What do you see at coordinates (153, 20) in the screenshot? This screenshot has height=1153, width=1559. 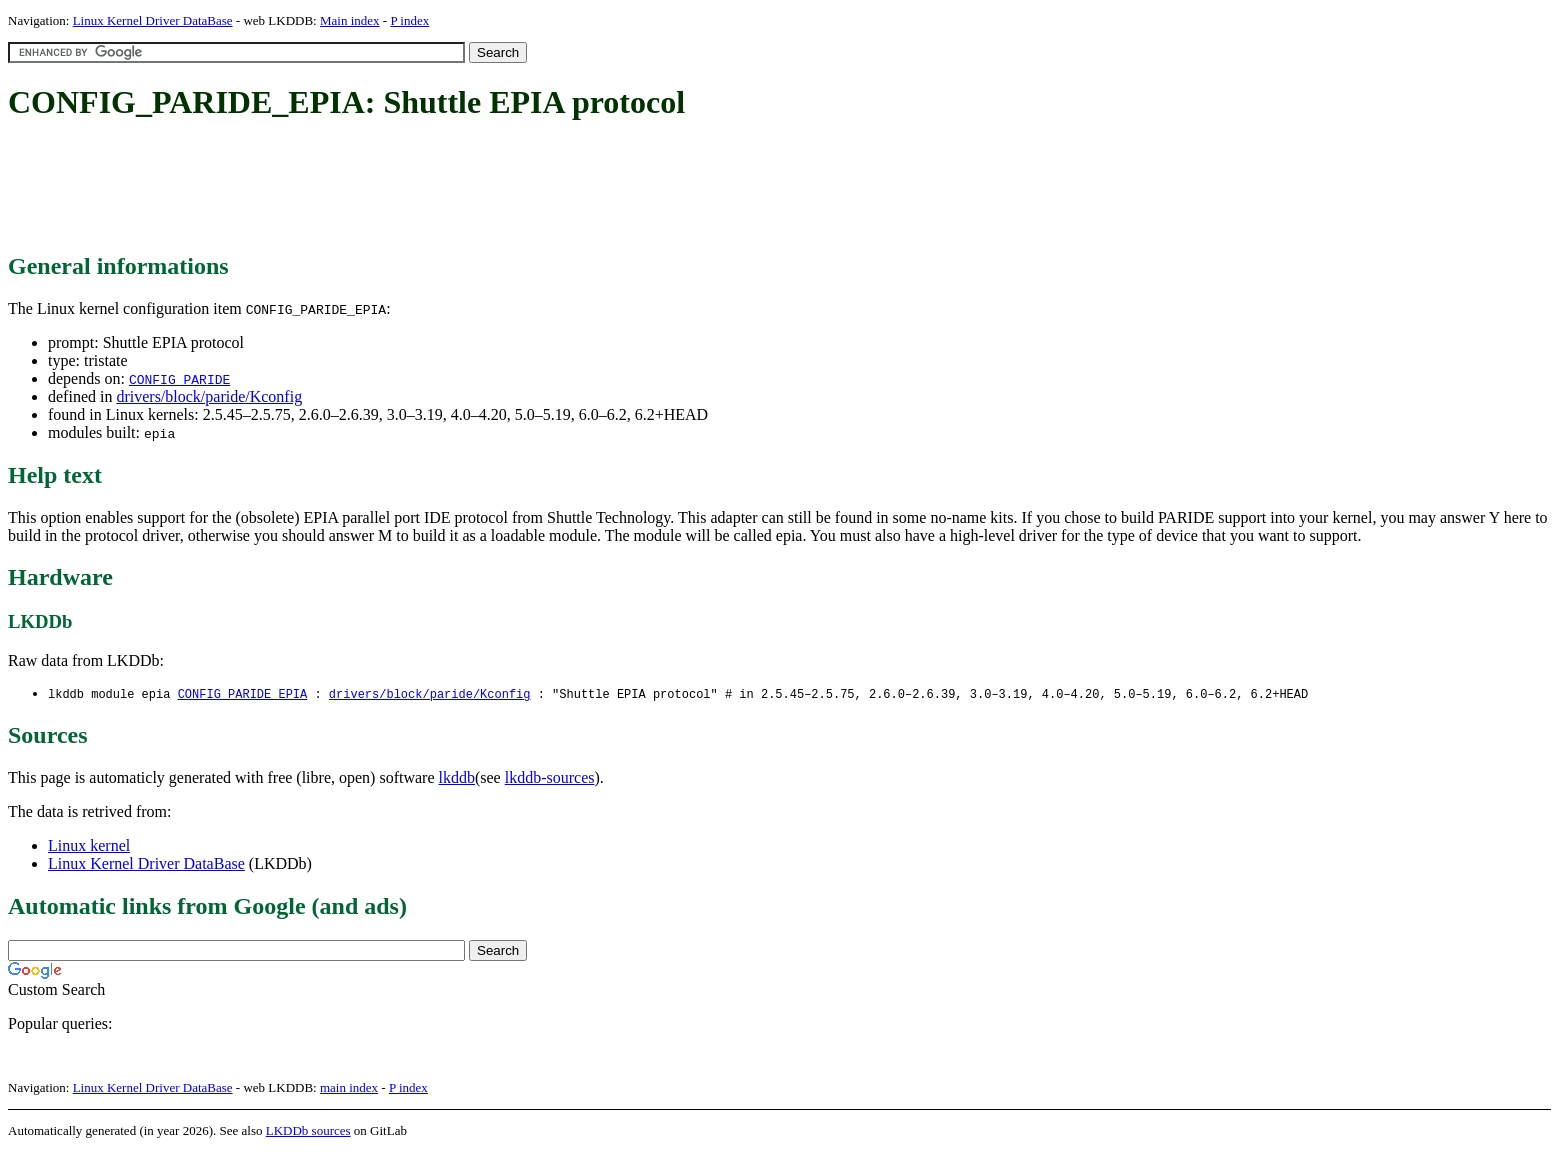 I see `Linux Kernel Driver DataBase` at bounding box center [153, 20].